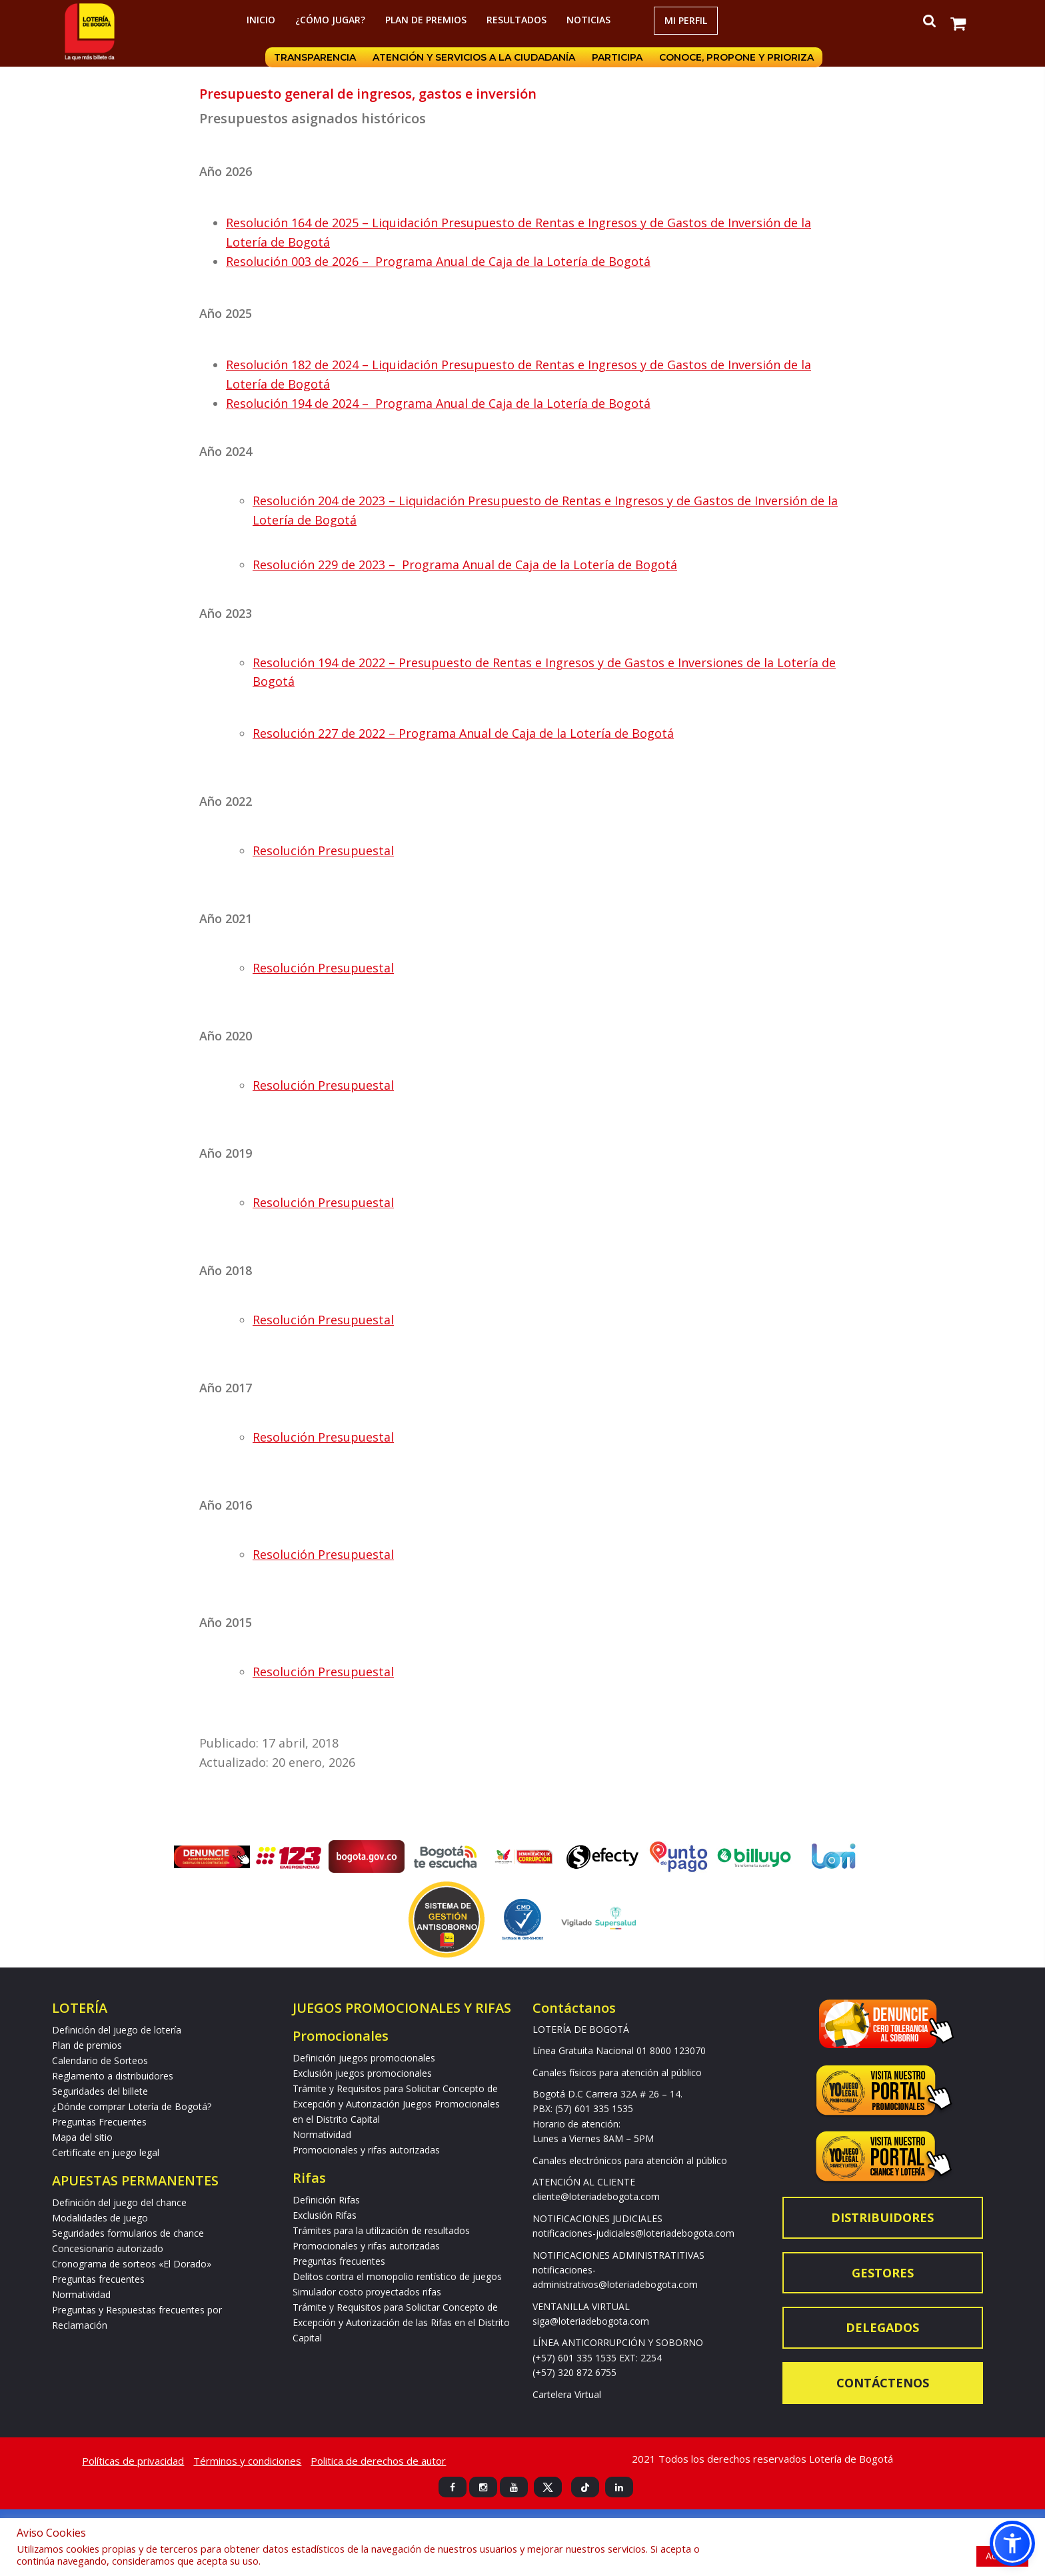  What do you see at coordinates (98, 2279) in the screenshot?
I see `Preguntas frecuentes` at bounding box center [98, 2279].